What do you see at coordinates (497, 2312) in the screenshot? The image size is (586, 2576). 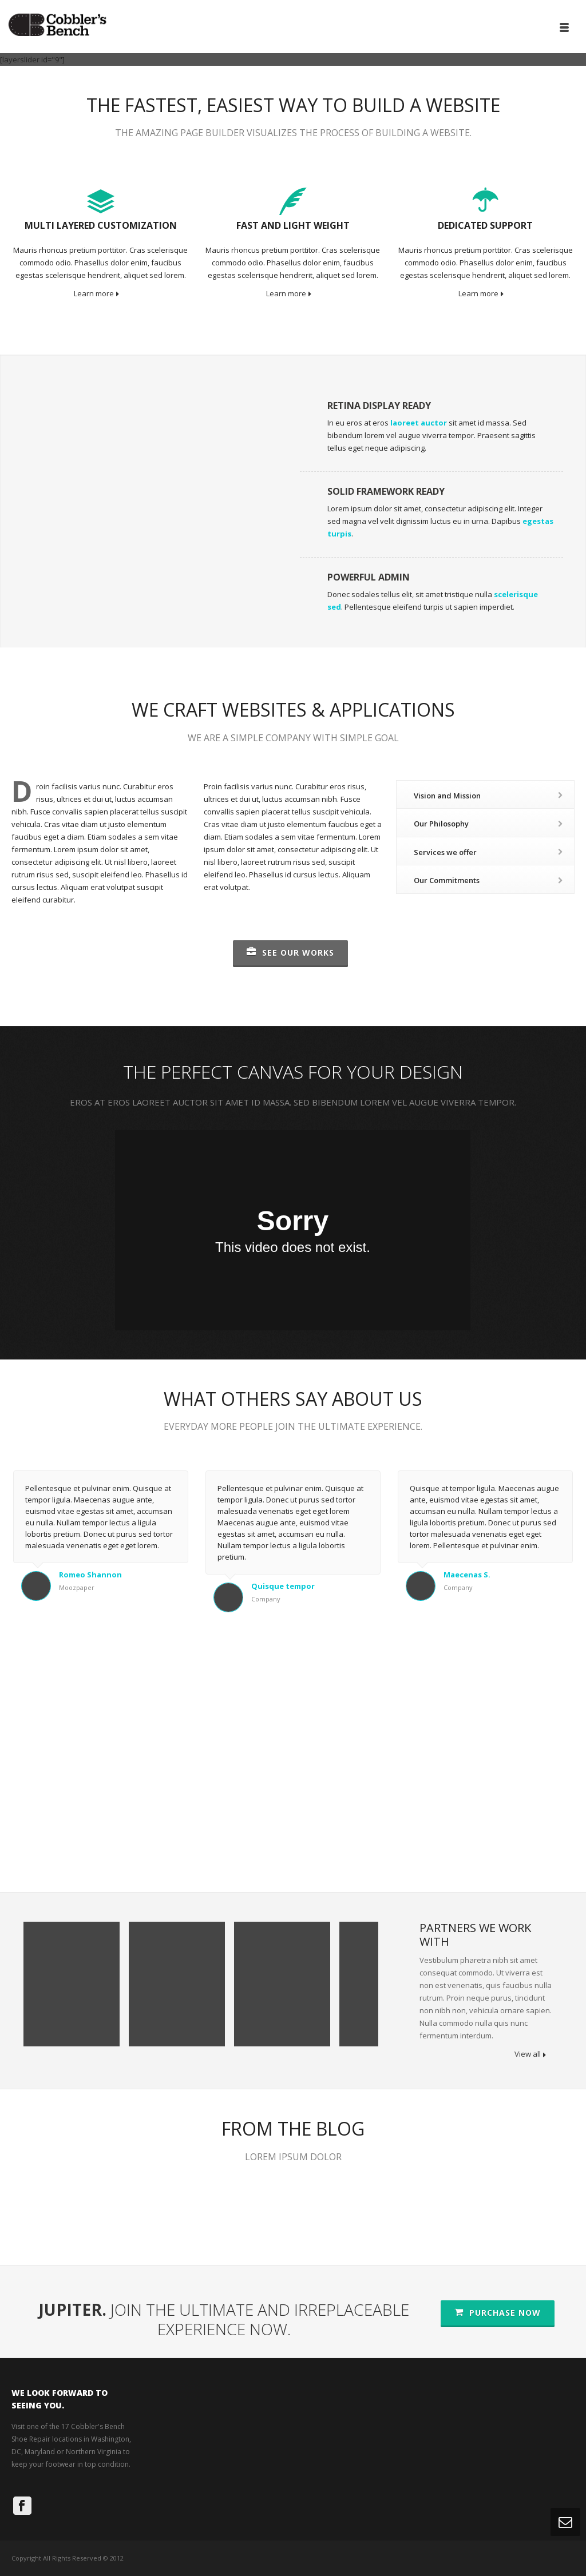 I see `PURCHASE NOW` at bounding box center [497, 2312].